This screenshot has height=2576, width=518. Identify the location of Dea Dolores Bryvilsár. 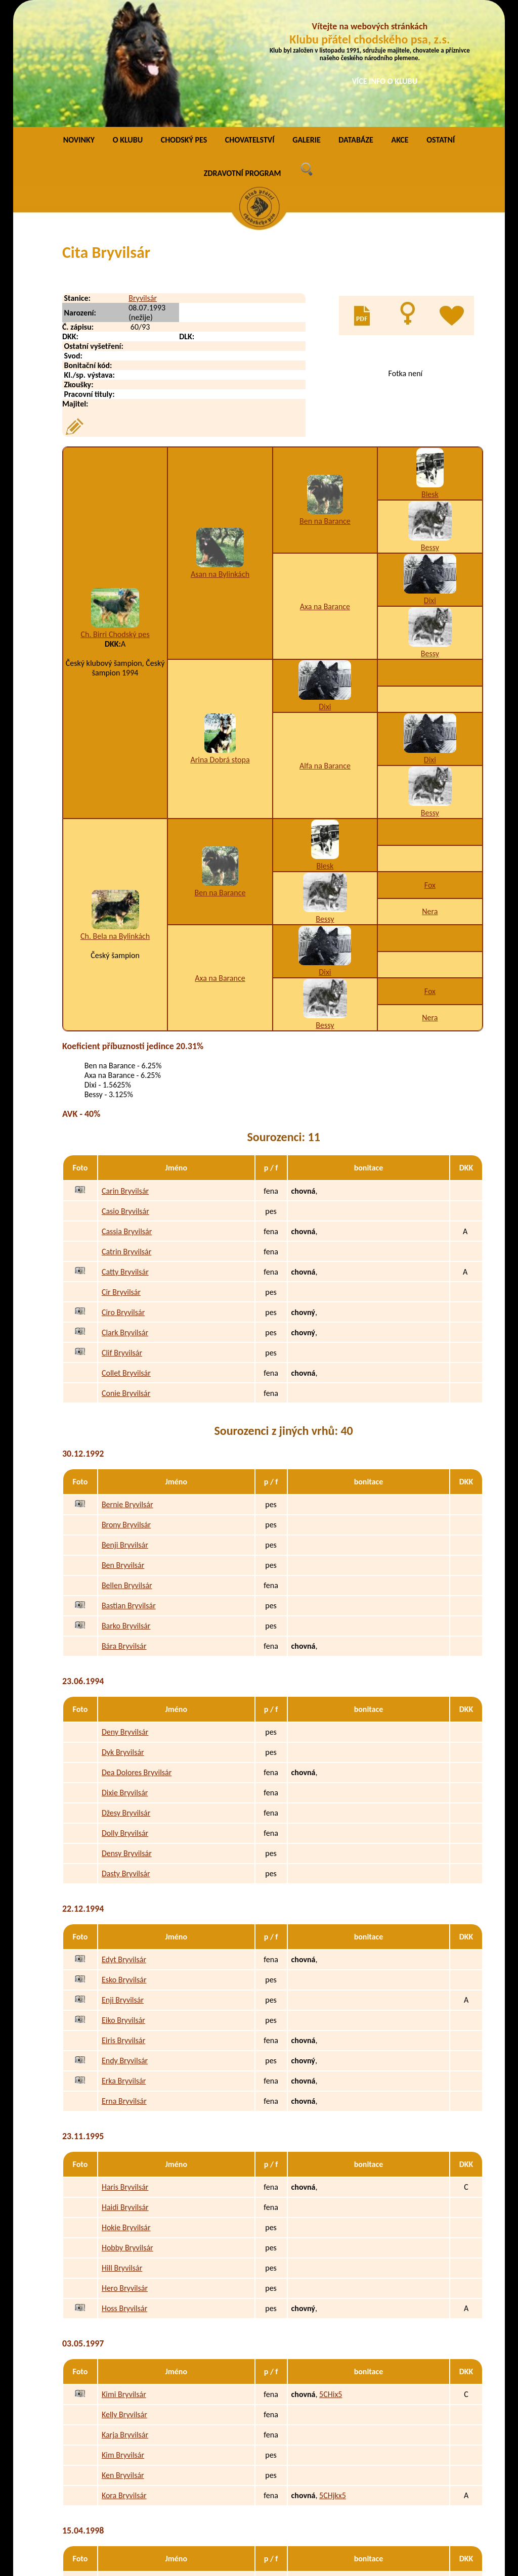
(136, 1655).